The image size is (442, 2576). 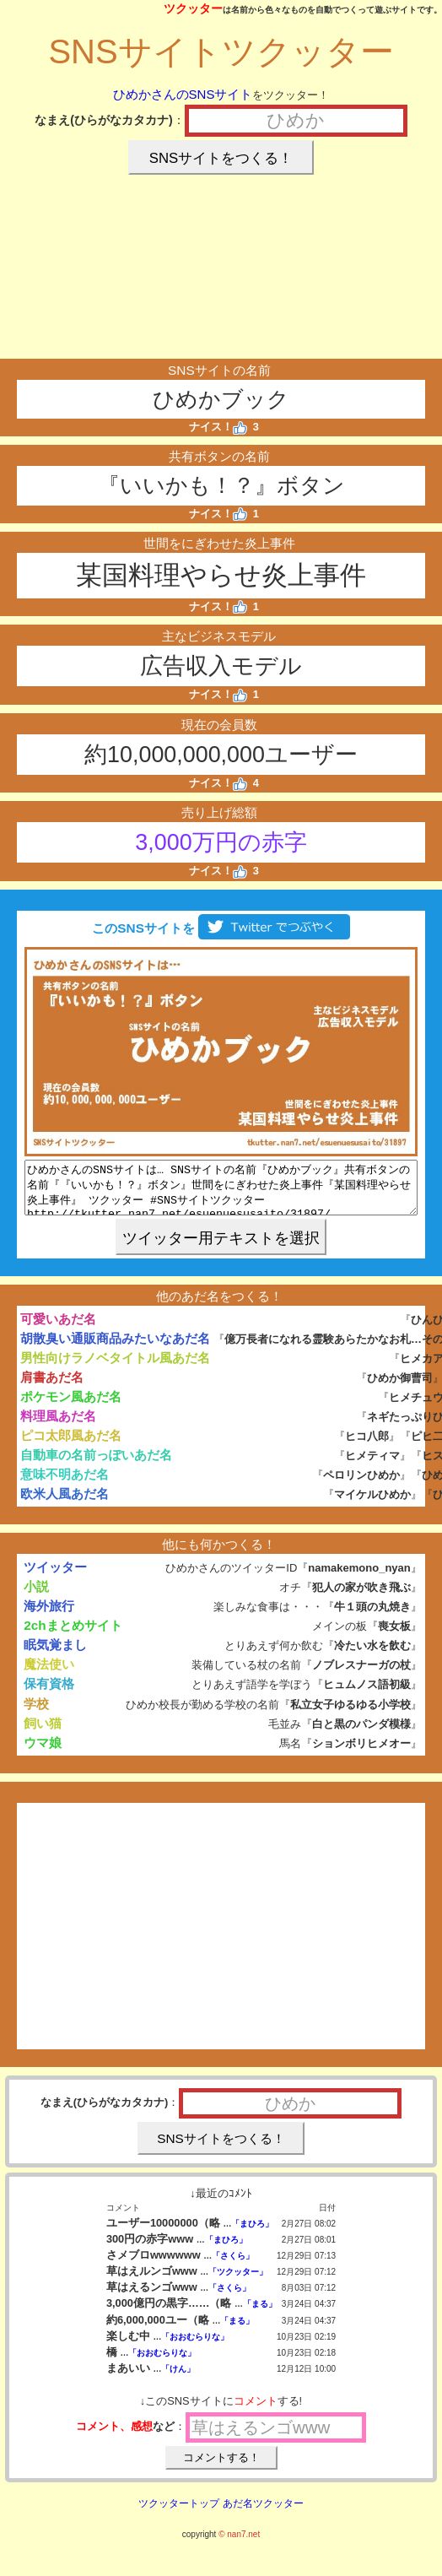 What do you see at coordinates (233, 2265) in the screenshot?
I see `「さくら」` at bounding box center [233, 2265].